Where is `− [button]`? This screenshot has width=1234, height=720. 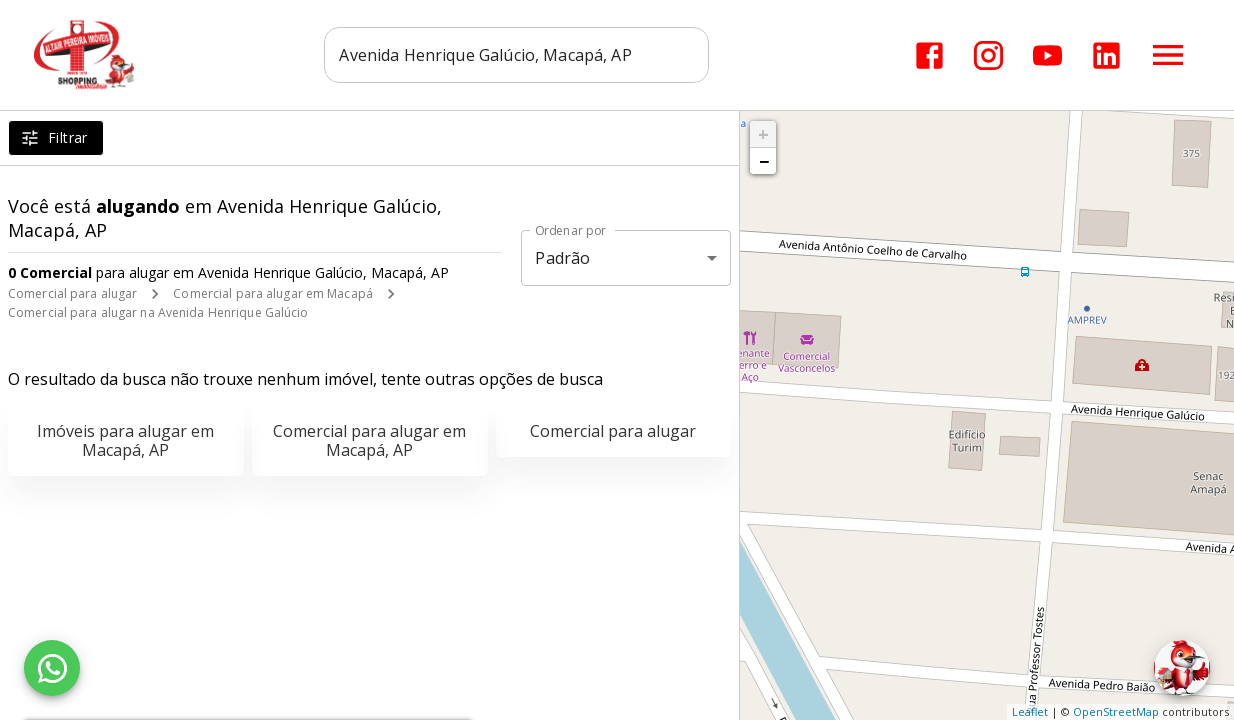
− [button] is located at coordinates (764, 161).